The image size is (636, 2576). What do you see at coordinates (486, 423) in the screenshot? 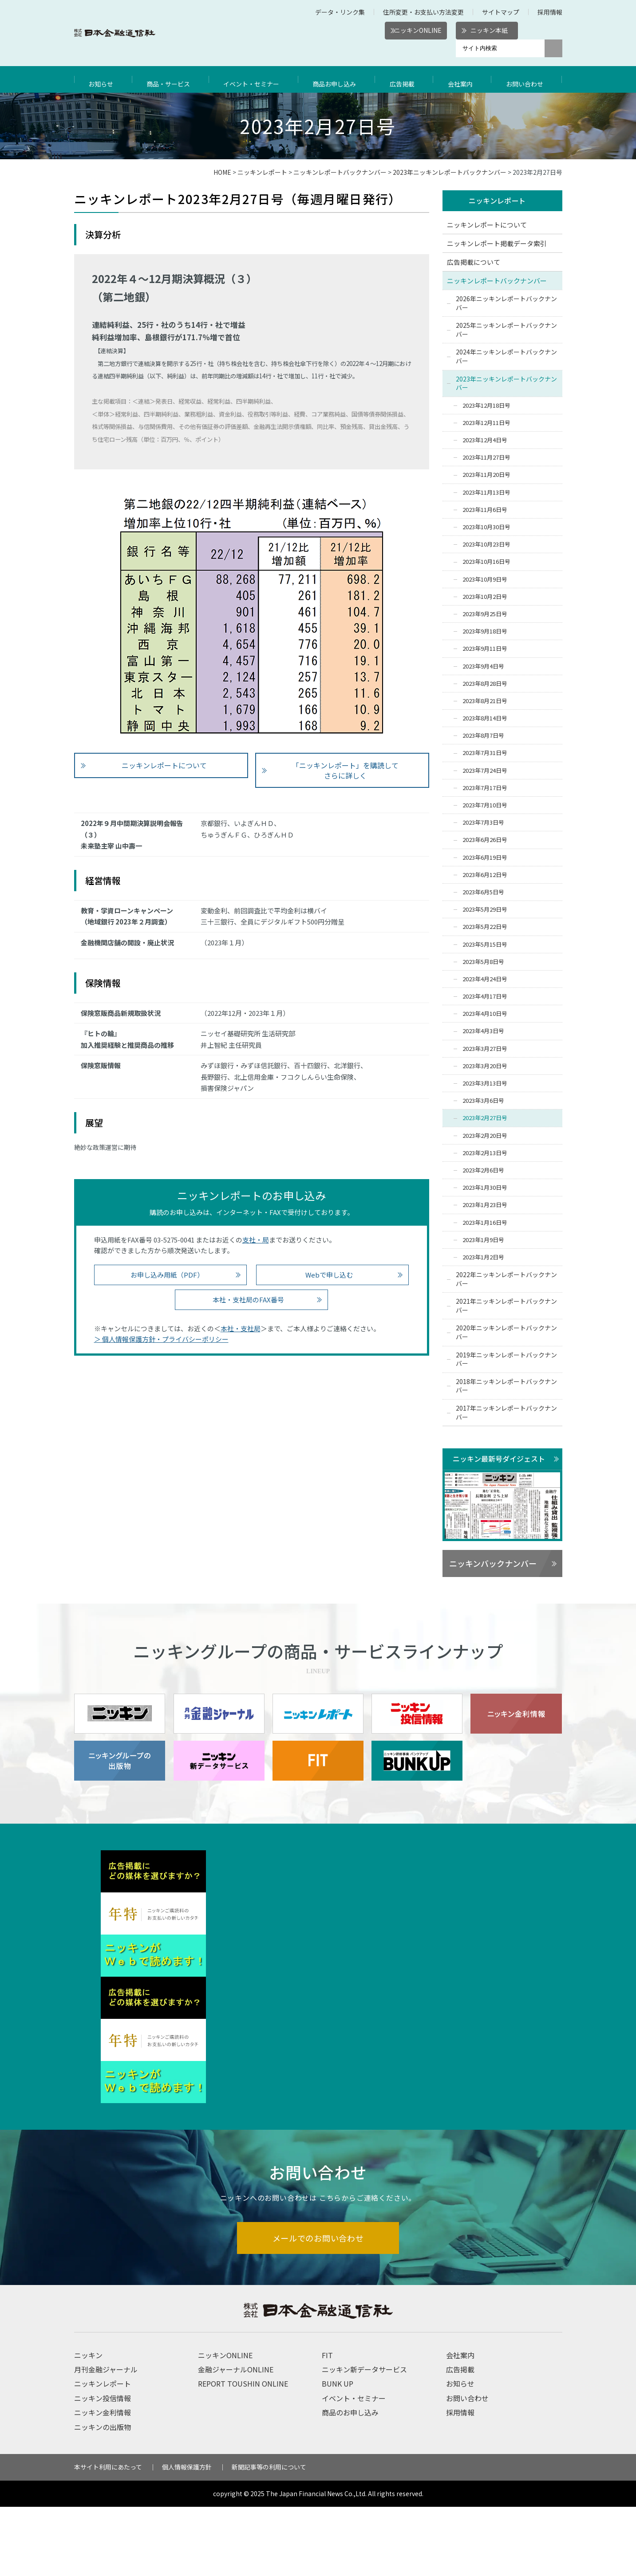
I see `2023年12月11日号` at bounding box center [486, 423].